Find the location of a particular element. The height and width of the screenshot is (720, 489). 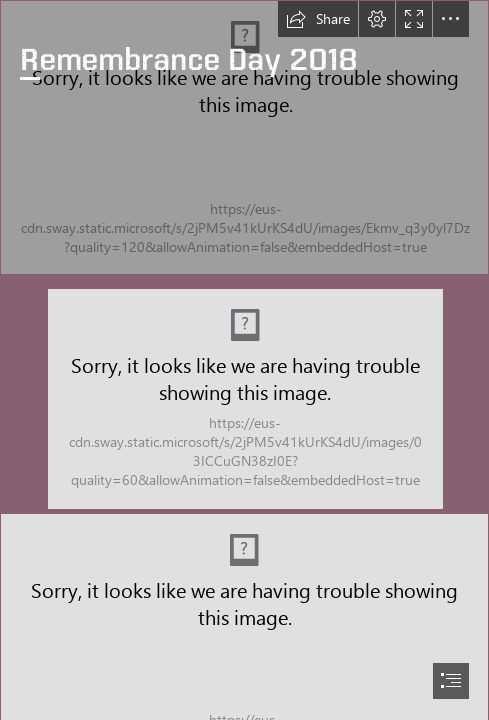

[DSCN5657.jpg (Moderate)] is located at coordinates (245, 398).